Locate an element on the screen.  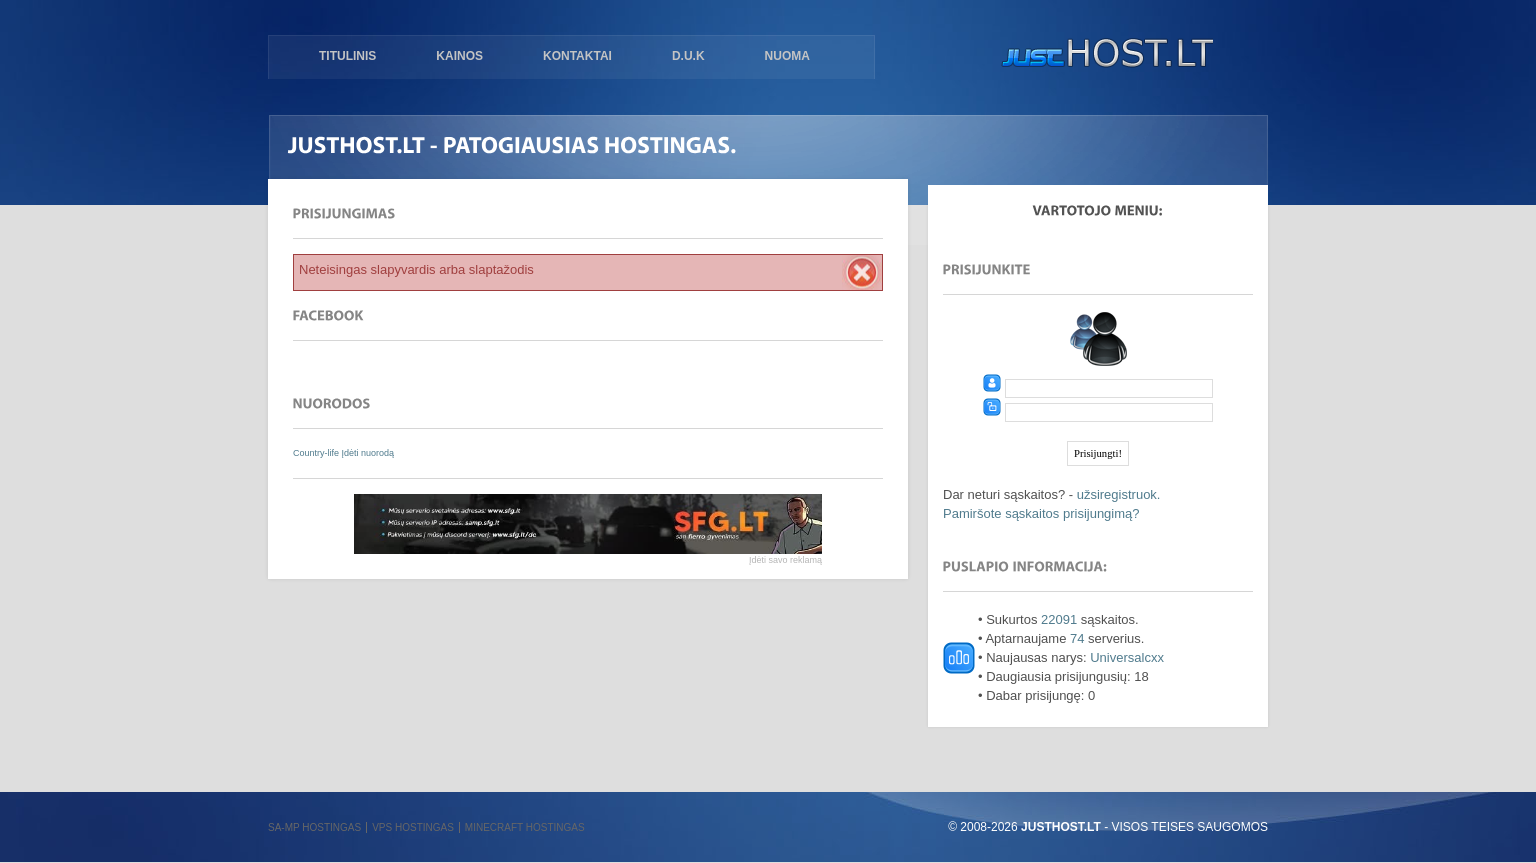
Nuoma is located at coordinates (787, 56).